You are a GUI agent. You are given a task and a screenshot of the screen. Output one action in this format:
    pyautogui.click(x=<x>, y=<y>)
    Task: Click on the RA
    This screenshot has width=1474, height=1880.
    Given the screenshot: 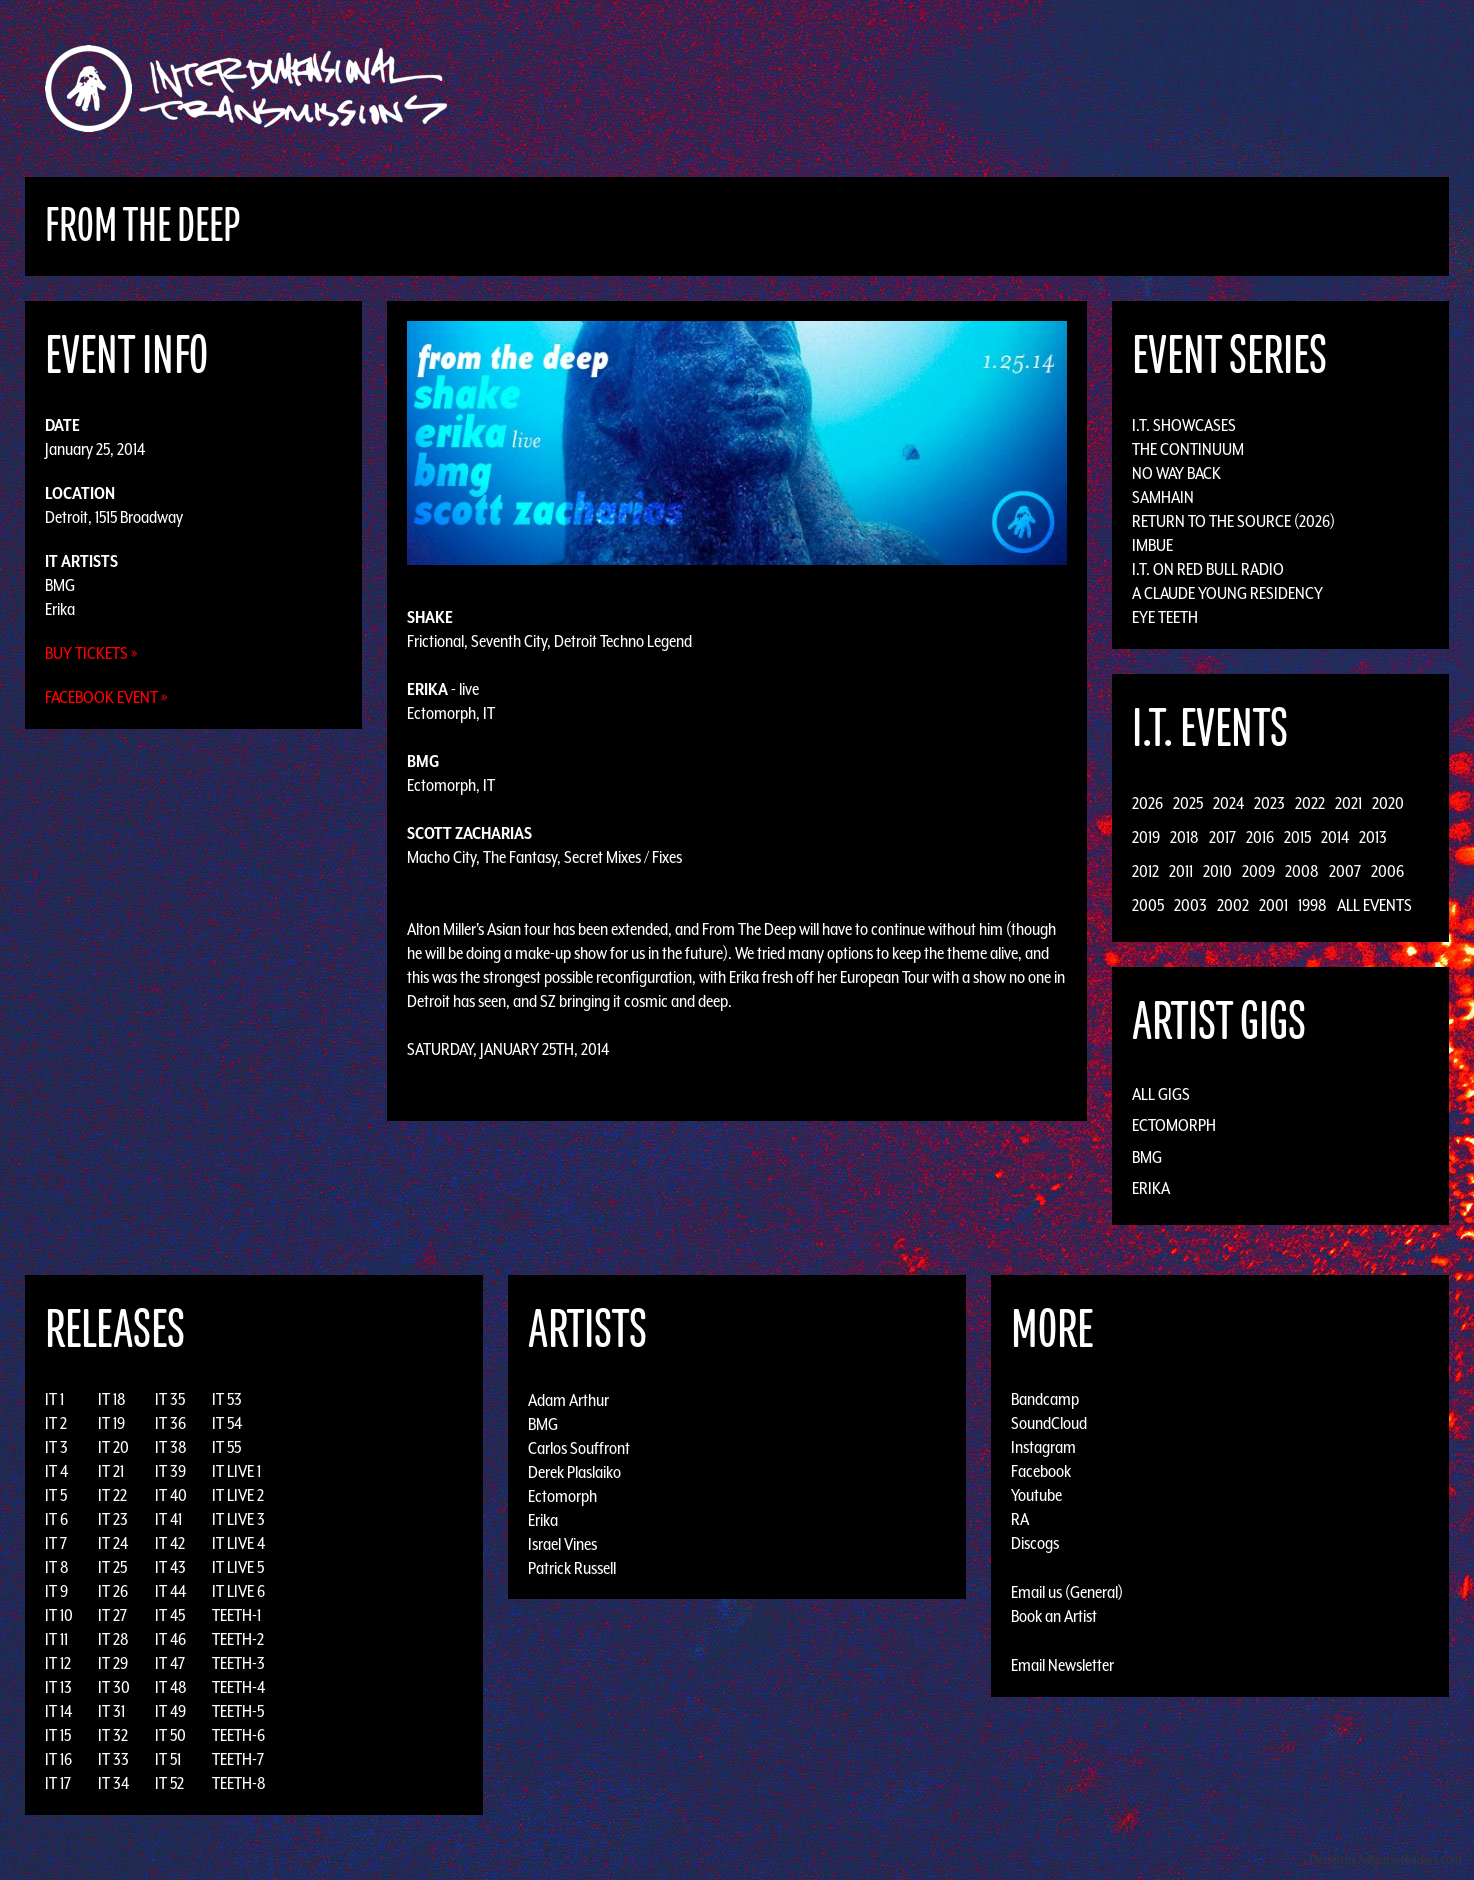 What is the action you would take?
    pyautogui.click(x=1020, y=1519)
    